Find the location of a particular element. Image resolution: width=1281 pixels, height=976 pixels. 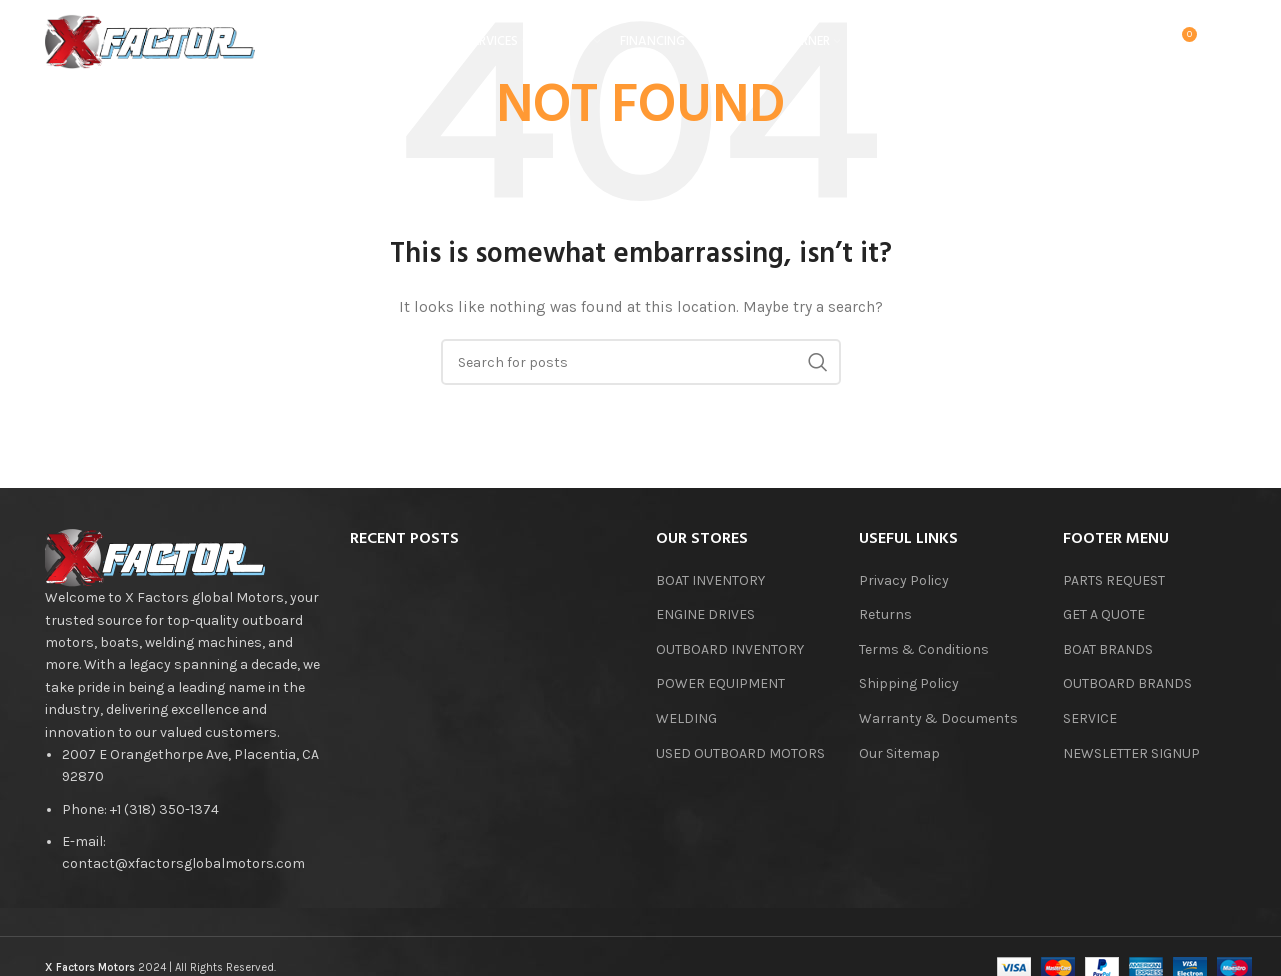

PARTS REQUEST is located at coordinates (1114, 580).